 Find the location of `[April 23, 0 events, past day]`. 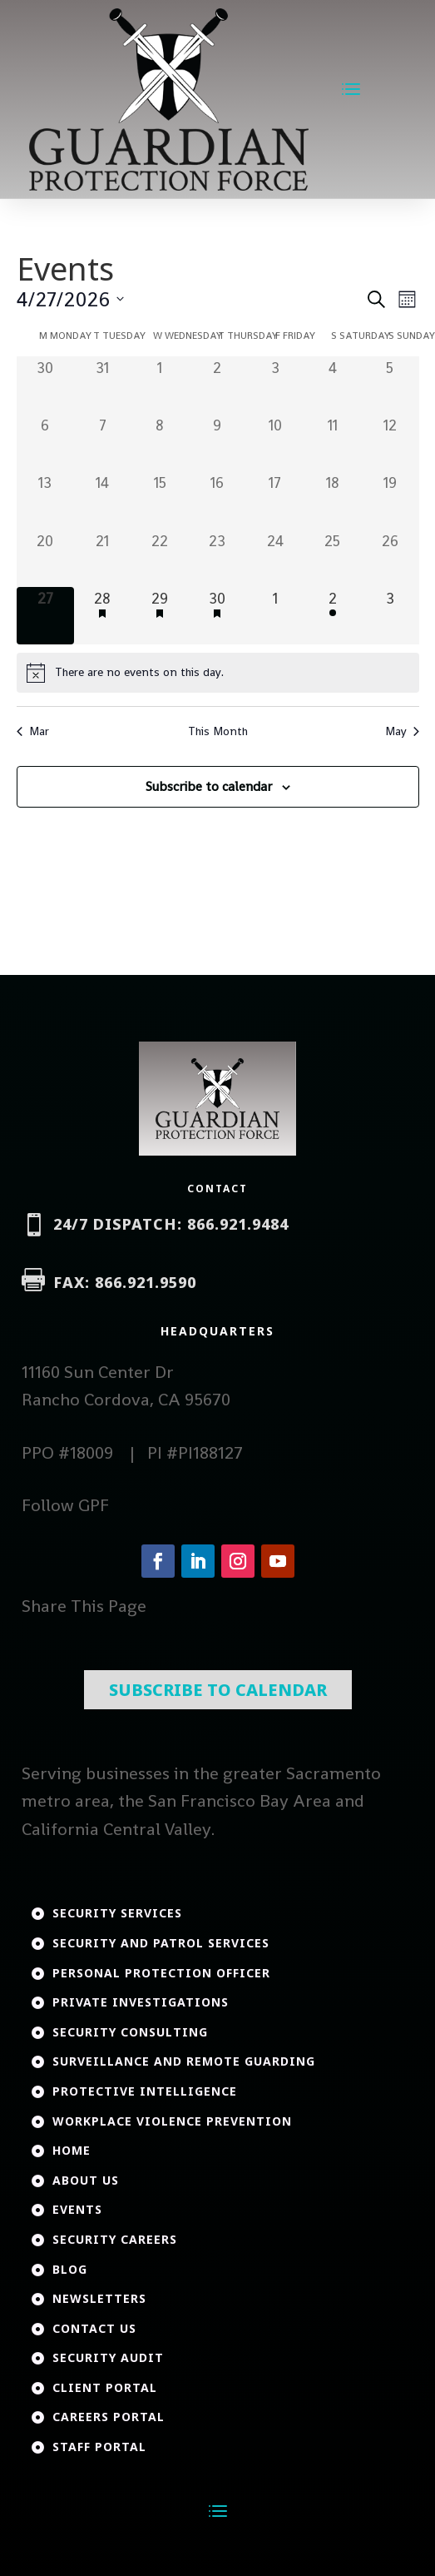

[April 23, 0 events, past day] is located at coordinates (217, 558).